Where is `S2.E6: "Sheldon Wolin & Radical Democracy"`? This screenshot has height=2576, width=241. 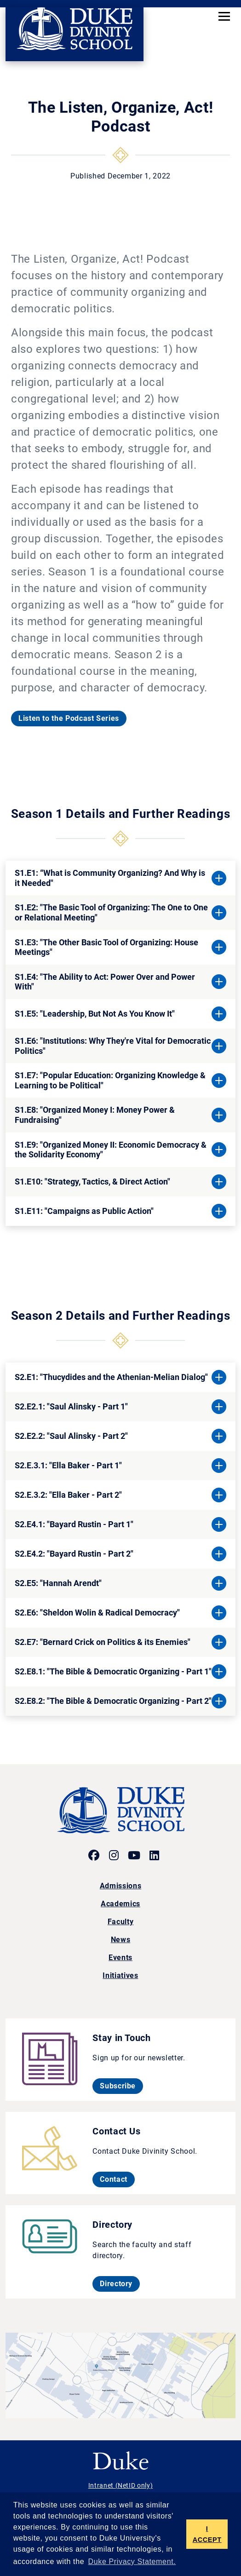
S2.E6: "Sheldon Wolin & Radical Democracy" is located at coordinates (97, 1612).